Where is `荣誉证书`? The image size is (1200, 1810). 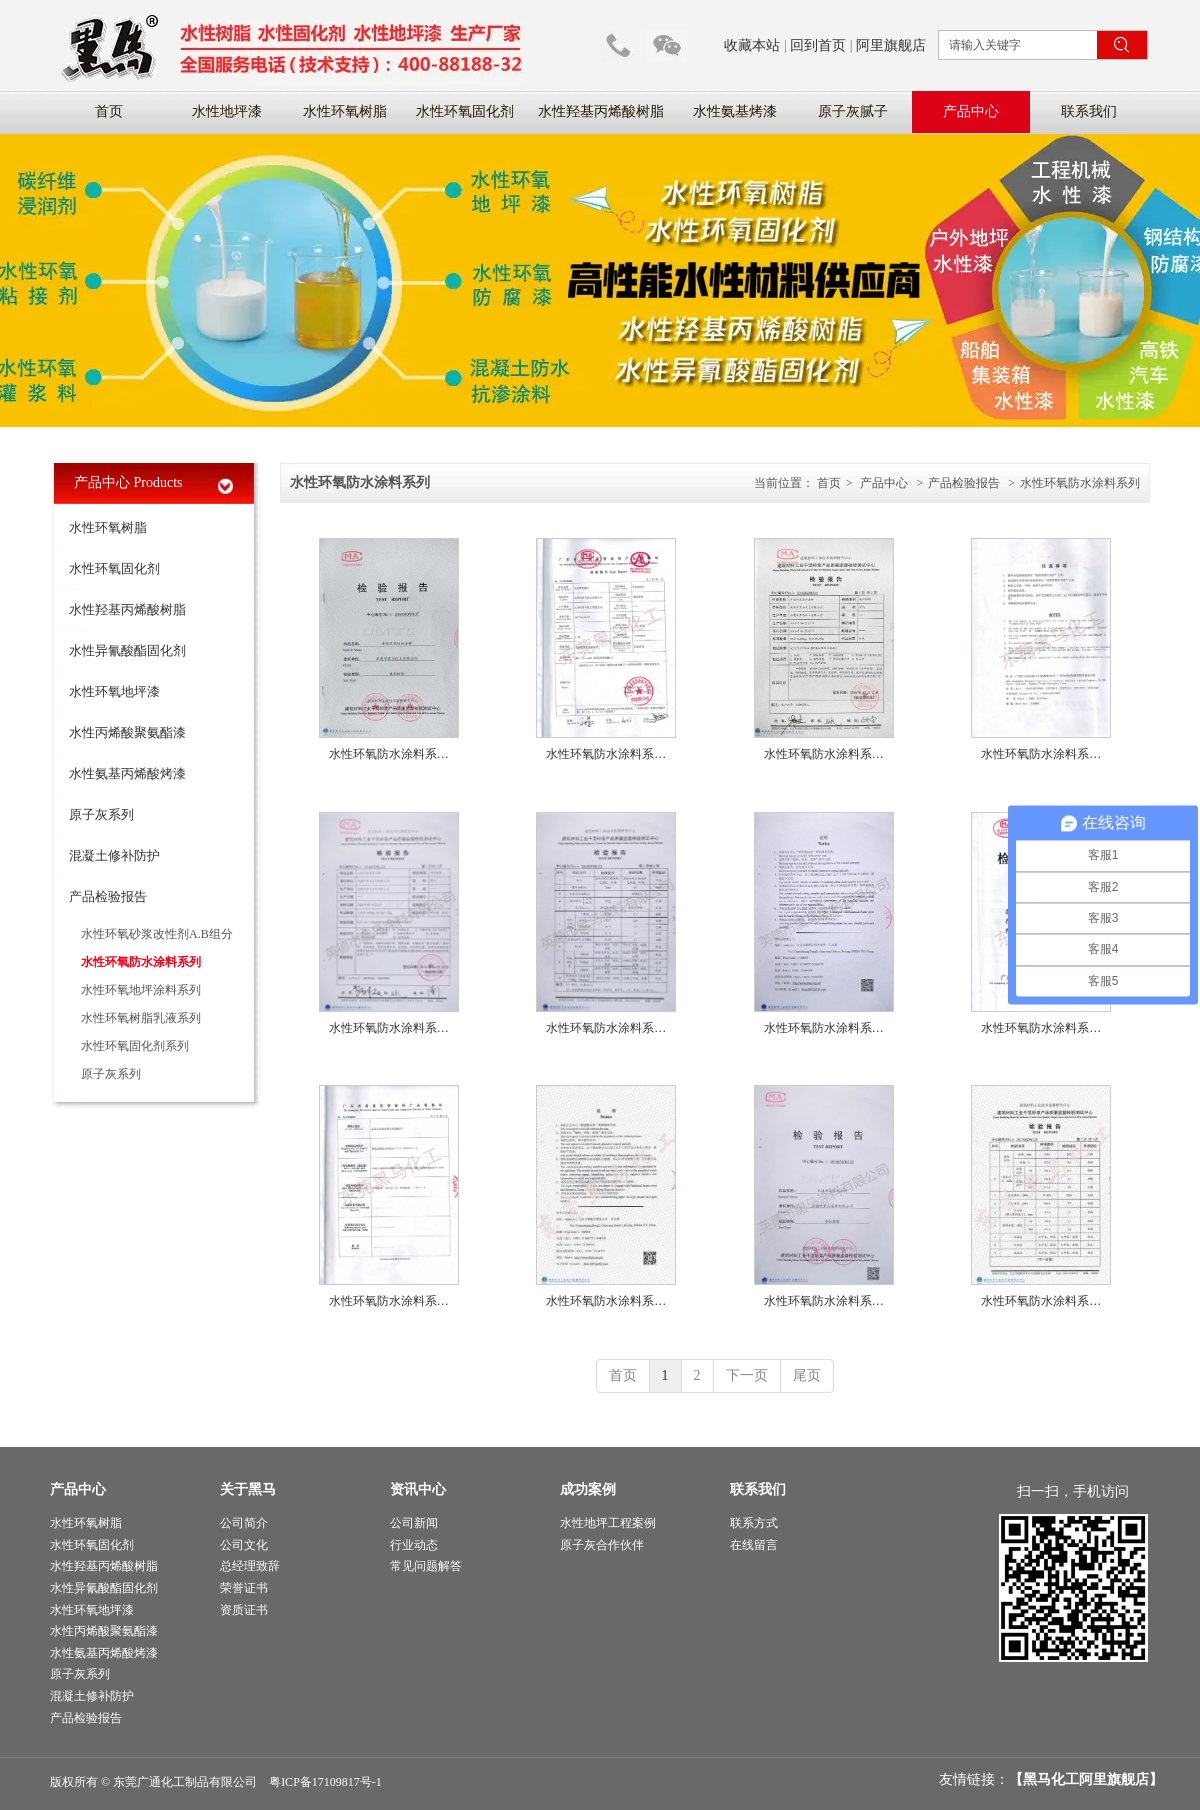 荣誉证书 is located at coordinates (244, 1588).